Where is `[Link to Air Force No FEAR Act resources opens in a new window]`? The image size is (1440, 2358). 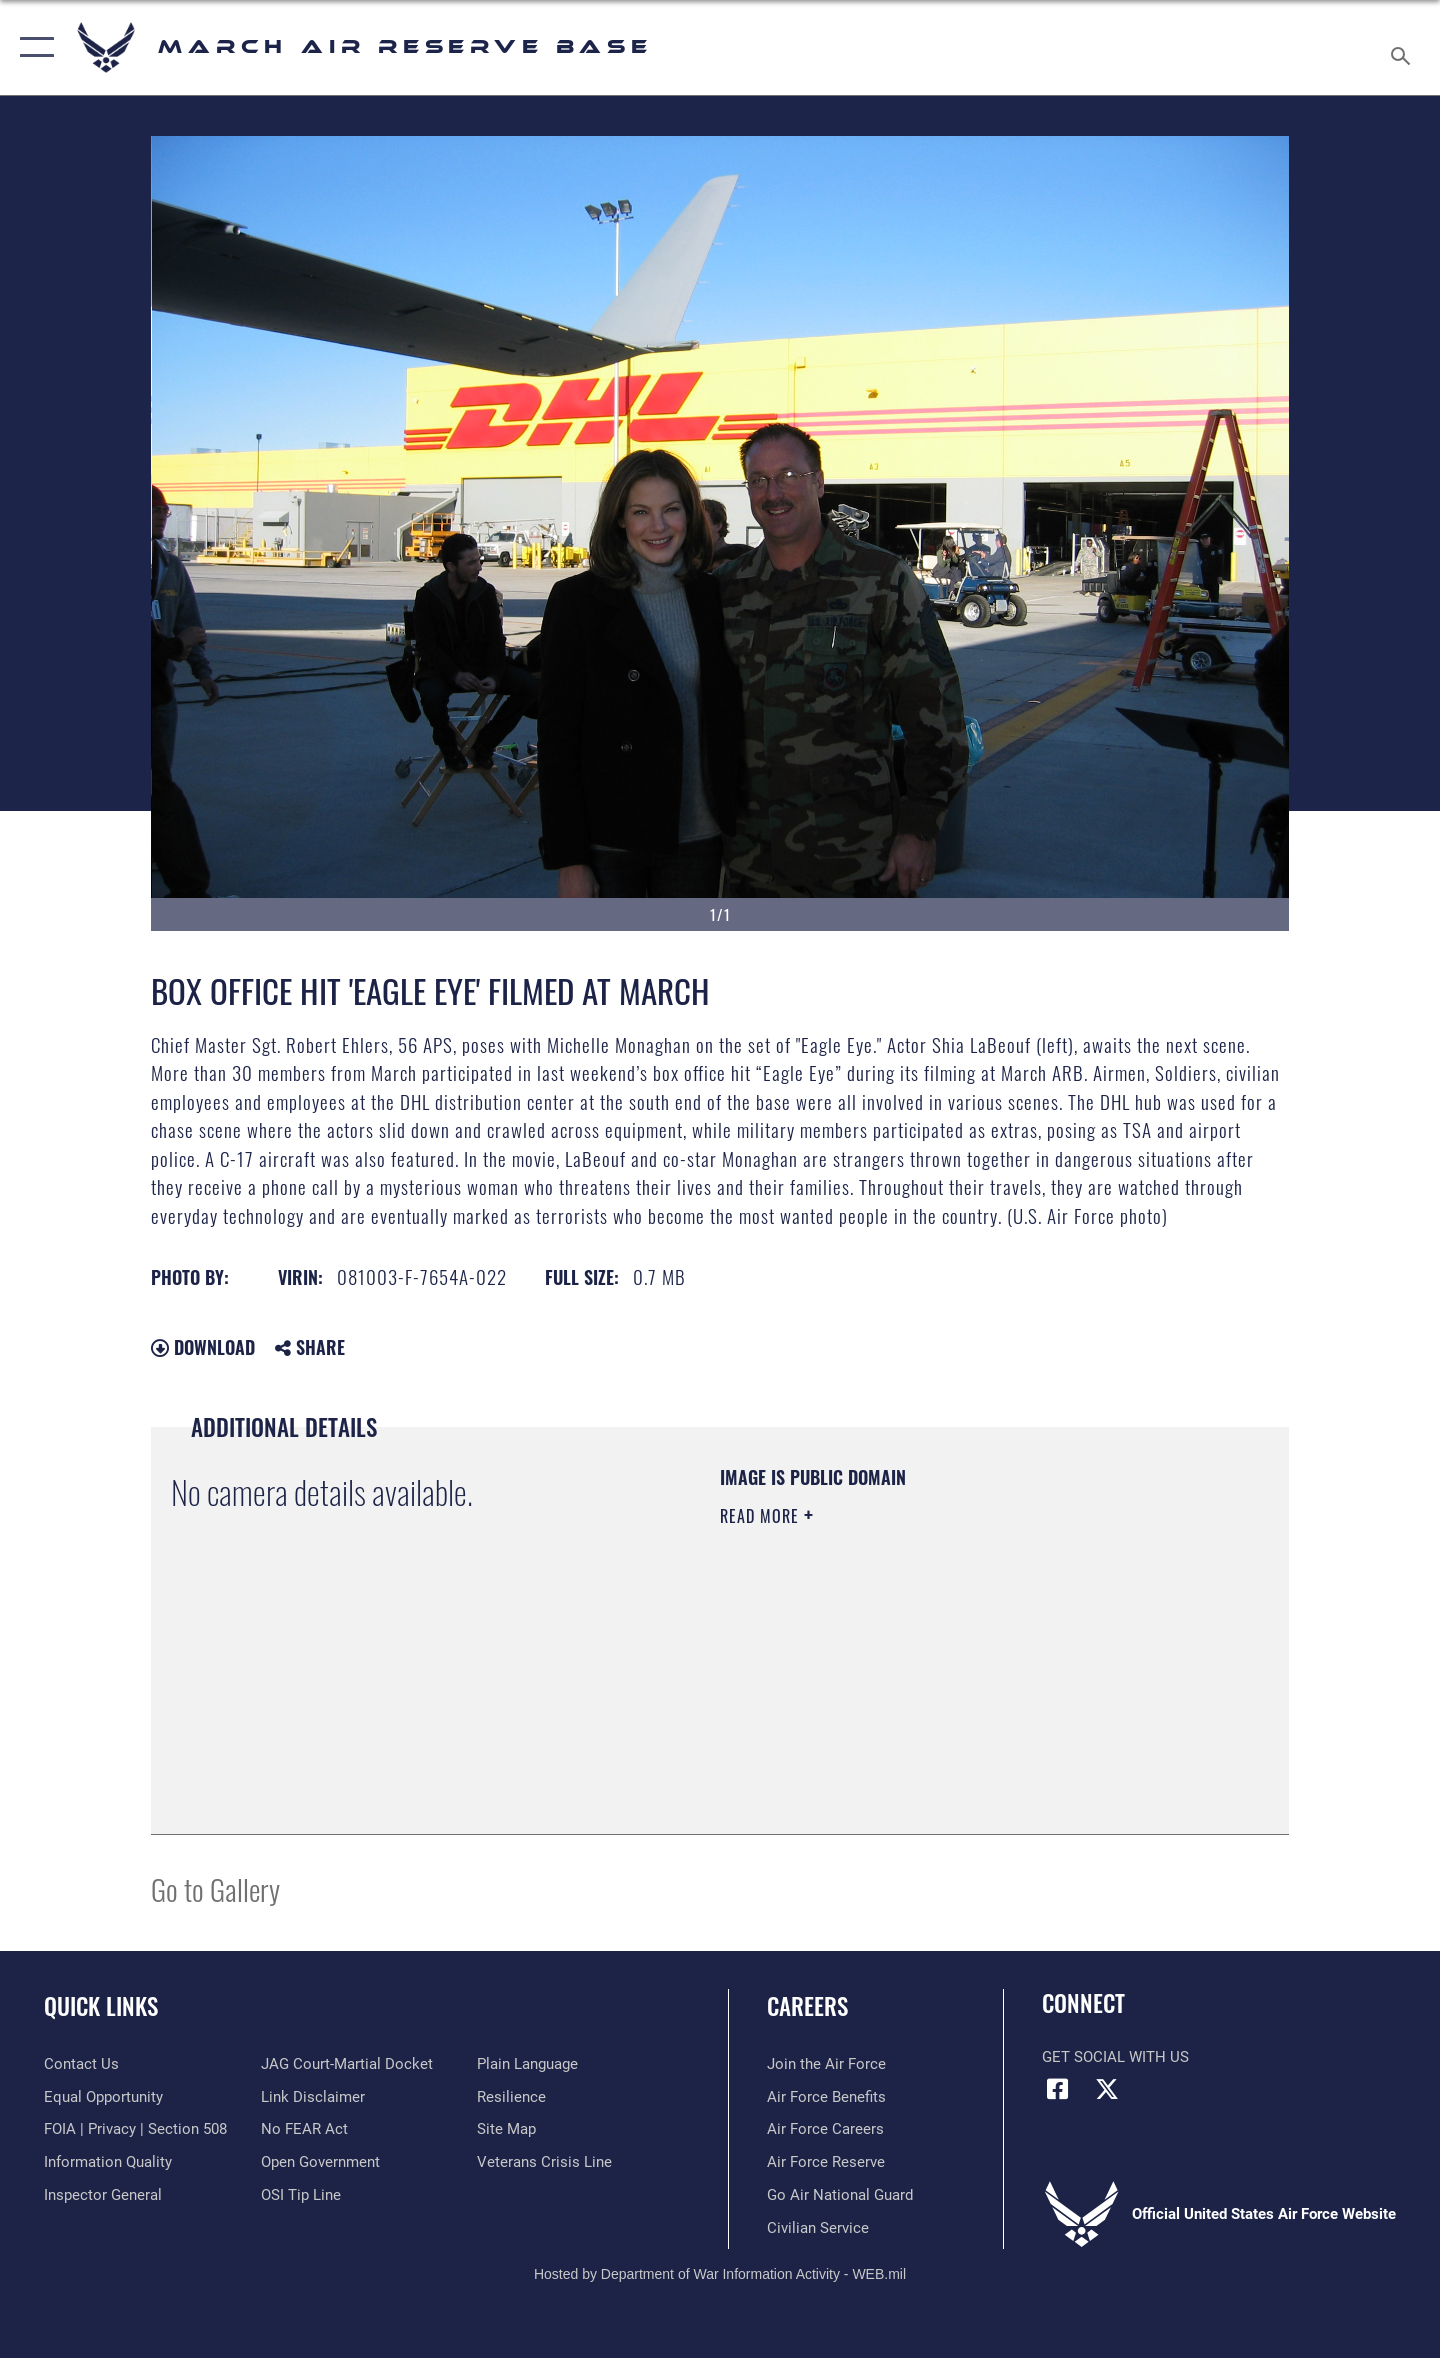
[Link to Air Force No FEAR Act resources opens in a new window] is located at coordinates (304, 2129).